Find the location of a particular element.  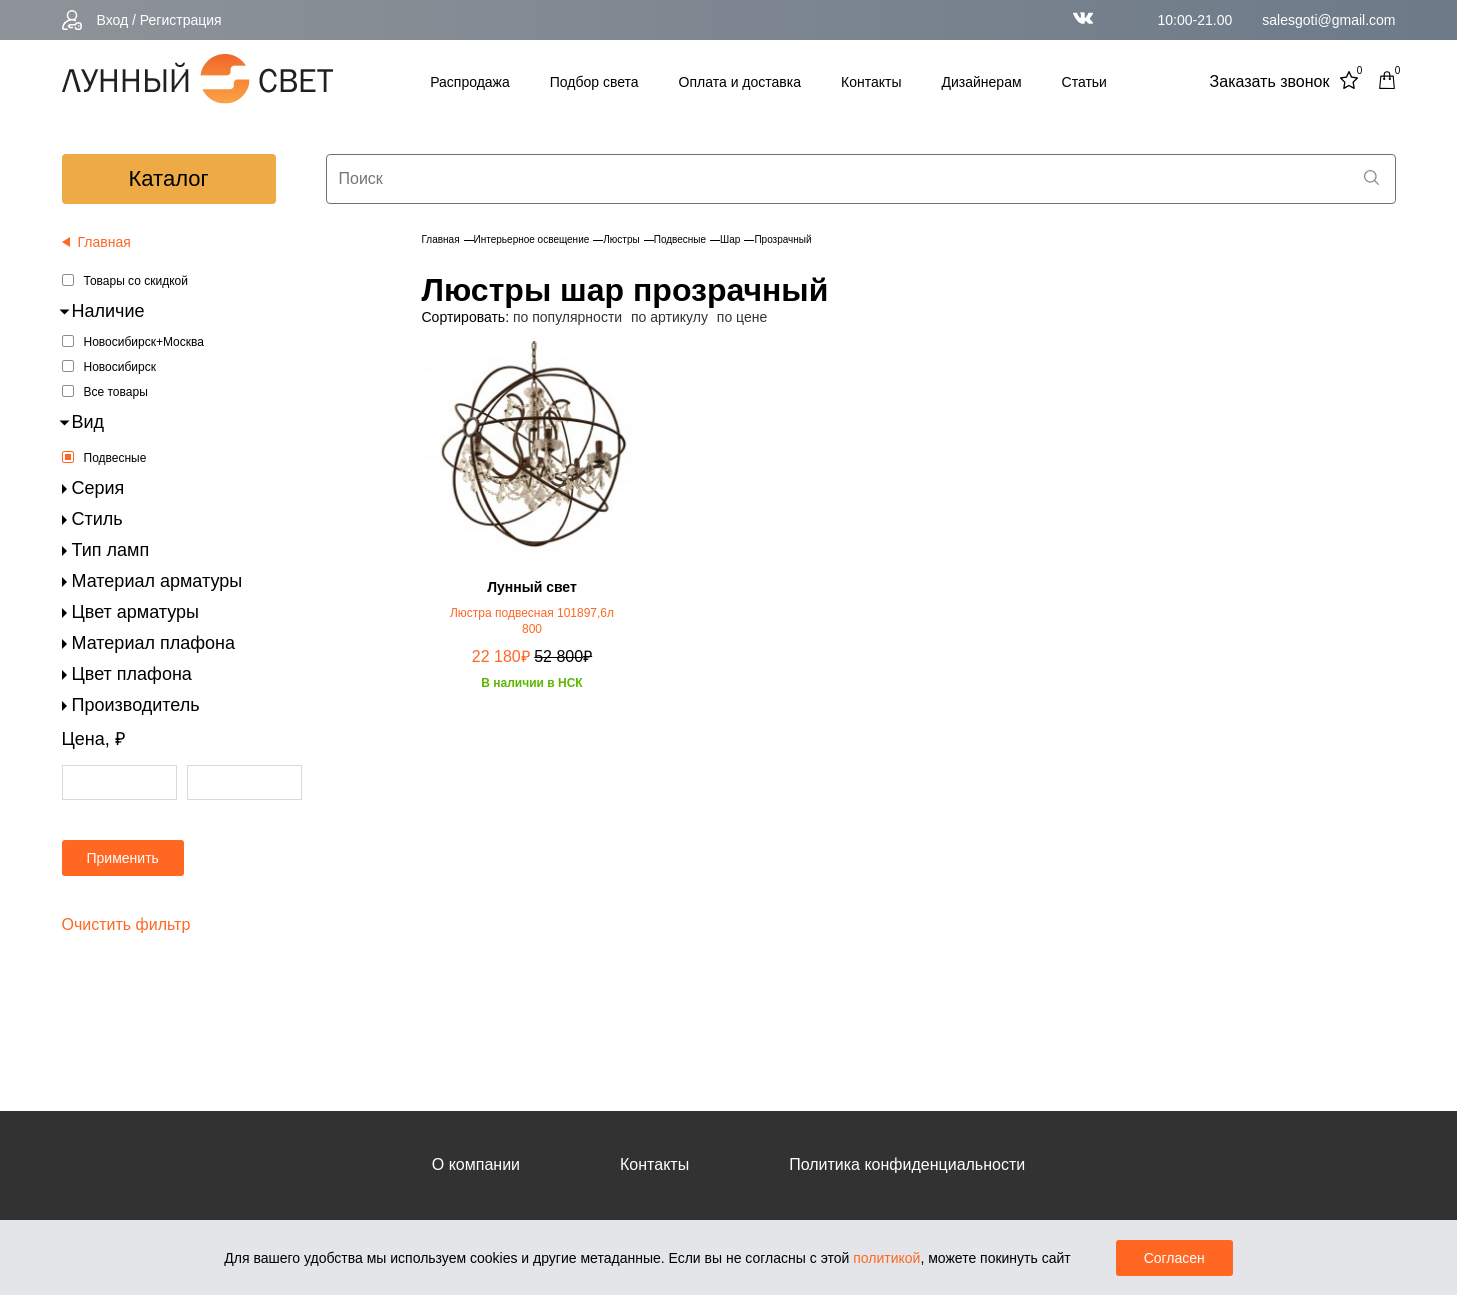

Согласен is located at coordinates (1174, 1258).